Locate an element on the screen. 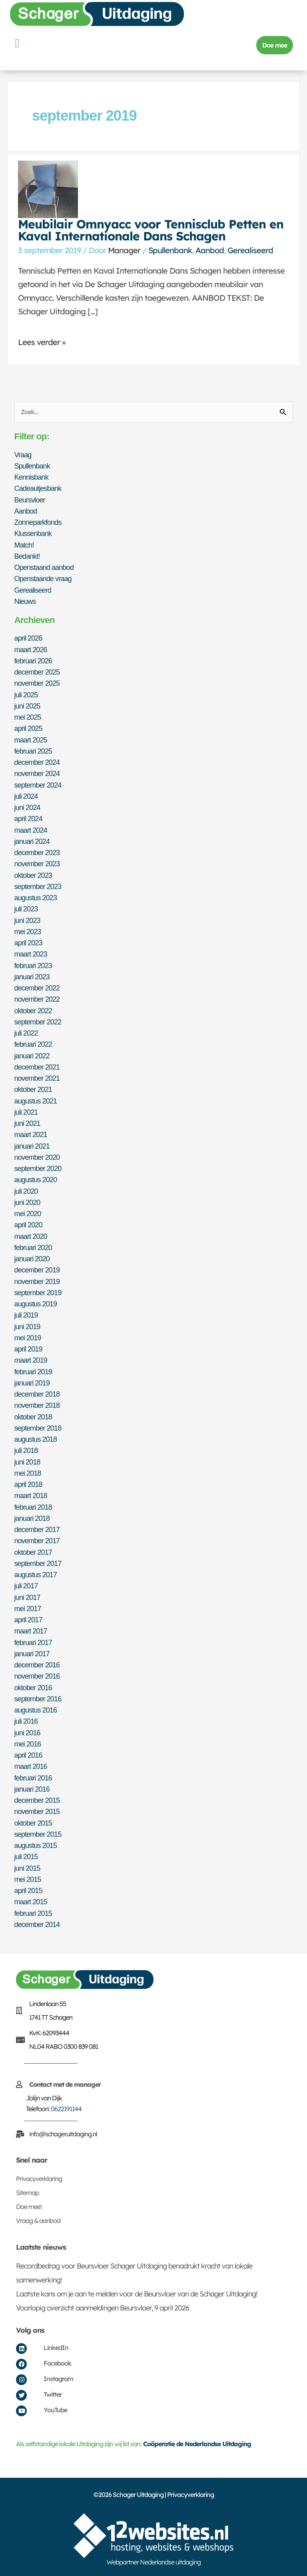 Image resolution: width=307 pixels, height=2576 pixels. augustus 2020 is located at coordinates (35, 1179).